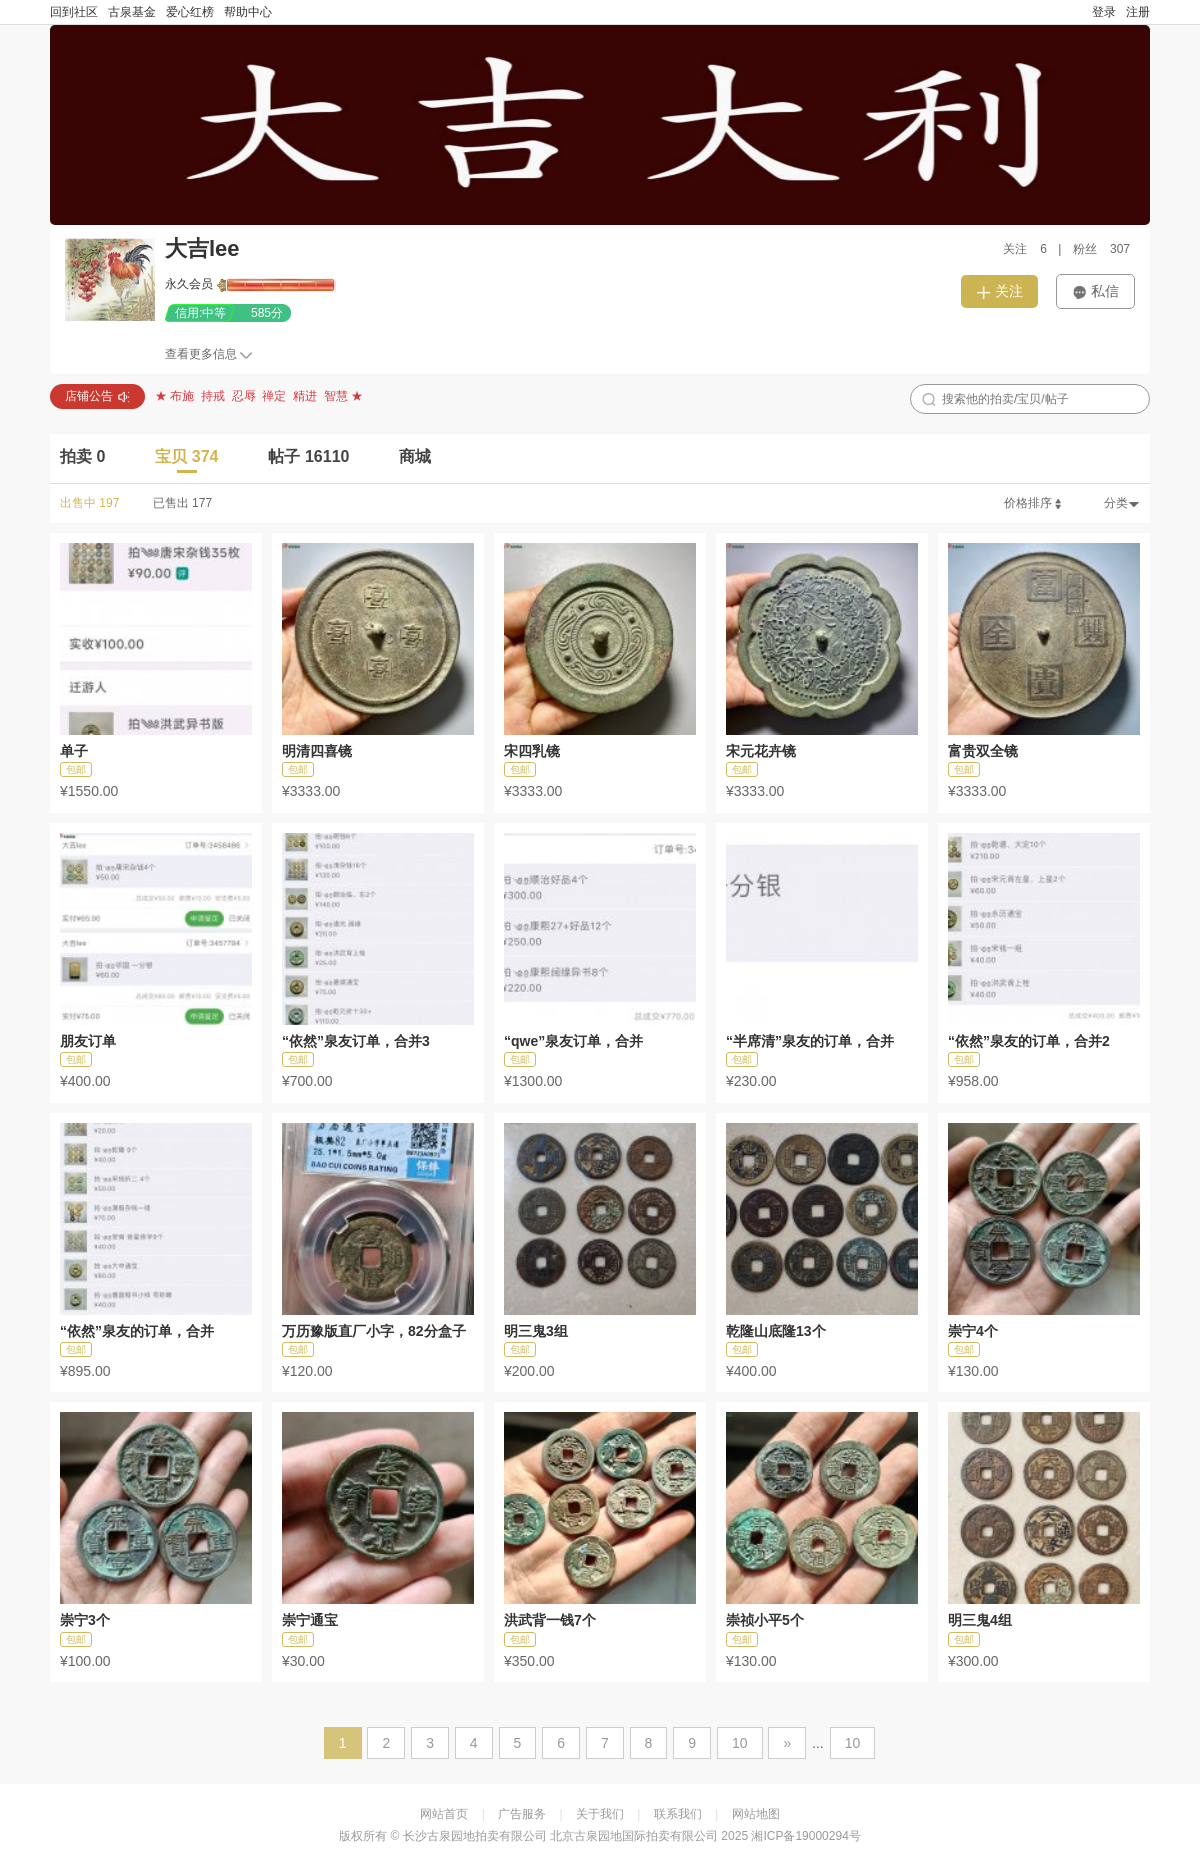  What do you see at coordinates (999, 291) in the screenshot?
I see `关注` at bounding box center [999, 291].